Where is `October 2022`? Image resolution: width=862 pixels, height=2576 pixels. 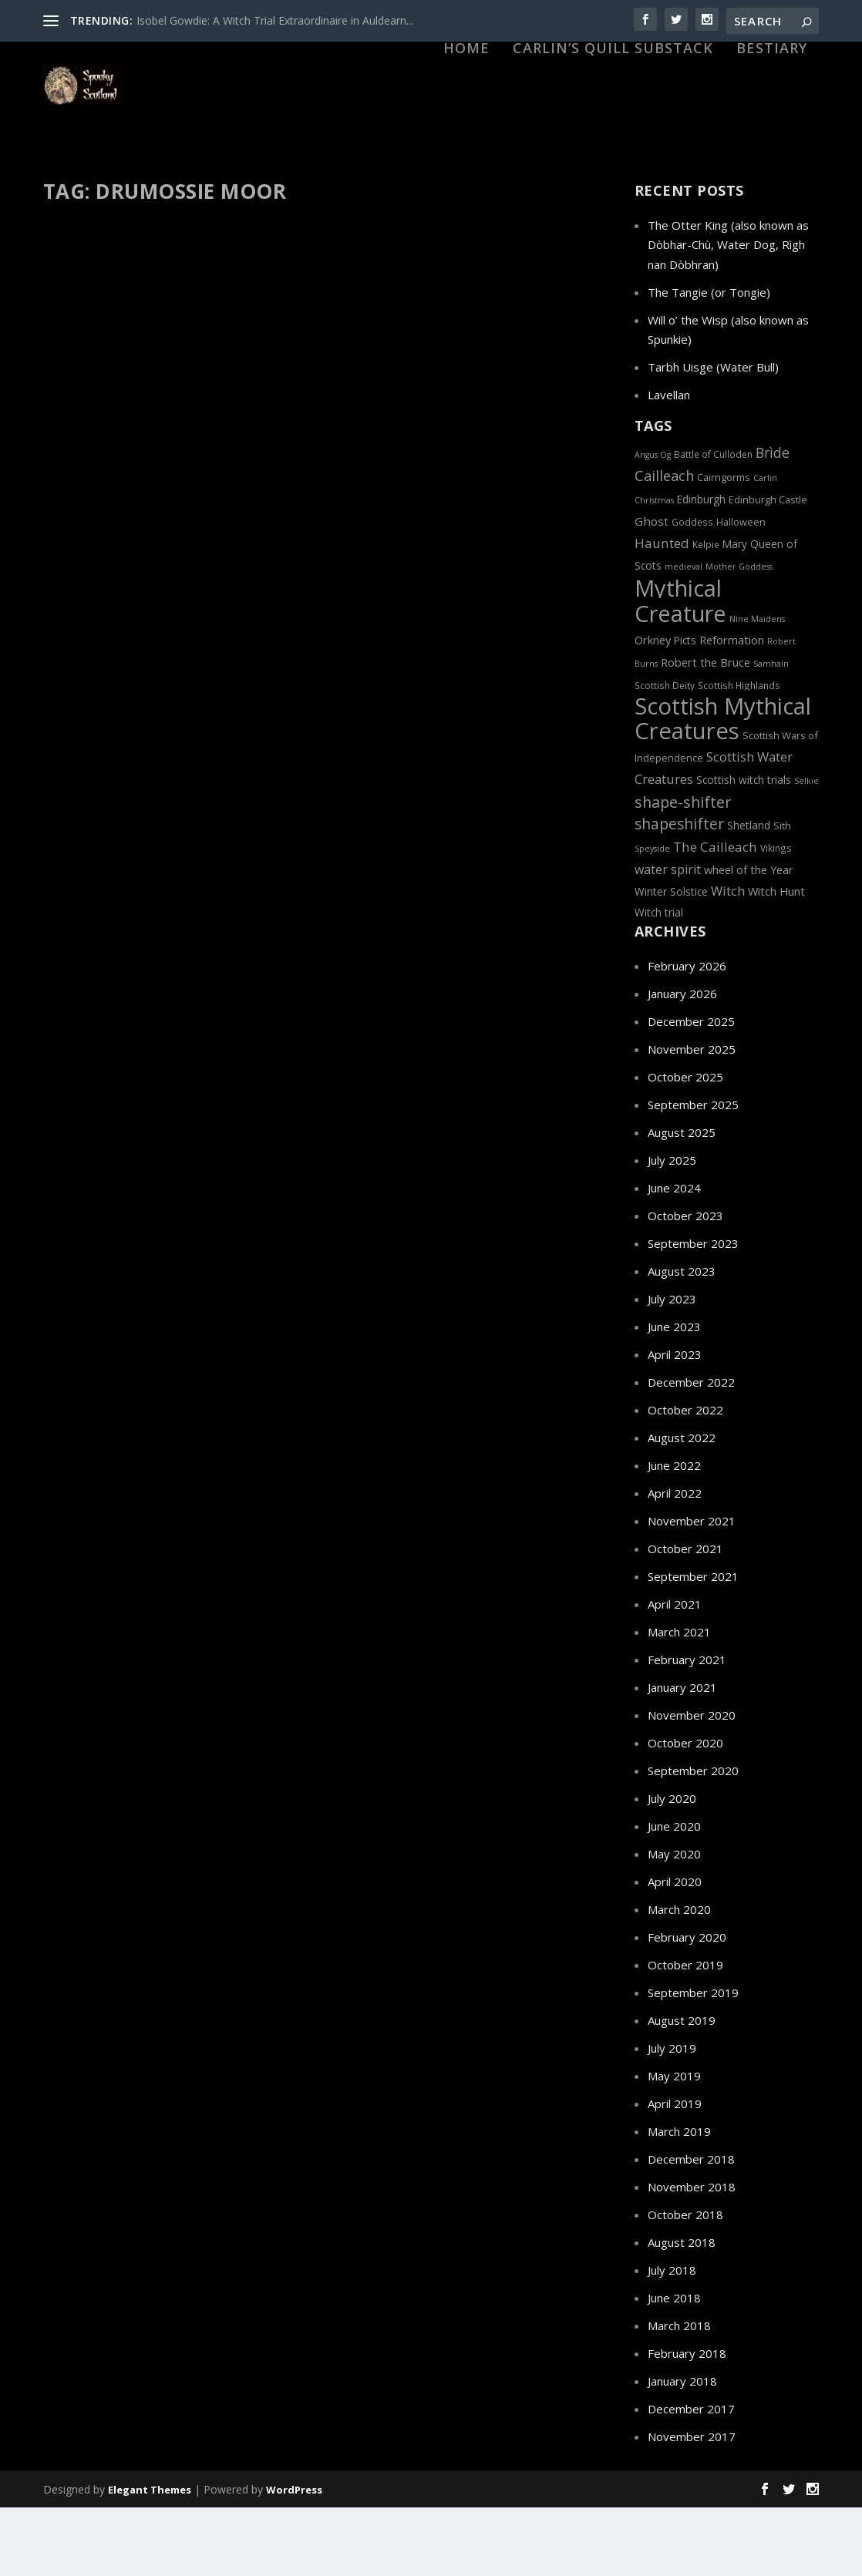
October 2022 is located at coordinates (685, 1477).